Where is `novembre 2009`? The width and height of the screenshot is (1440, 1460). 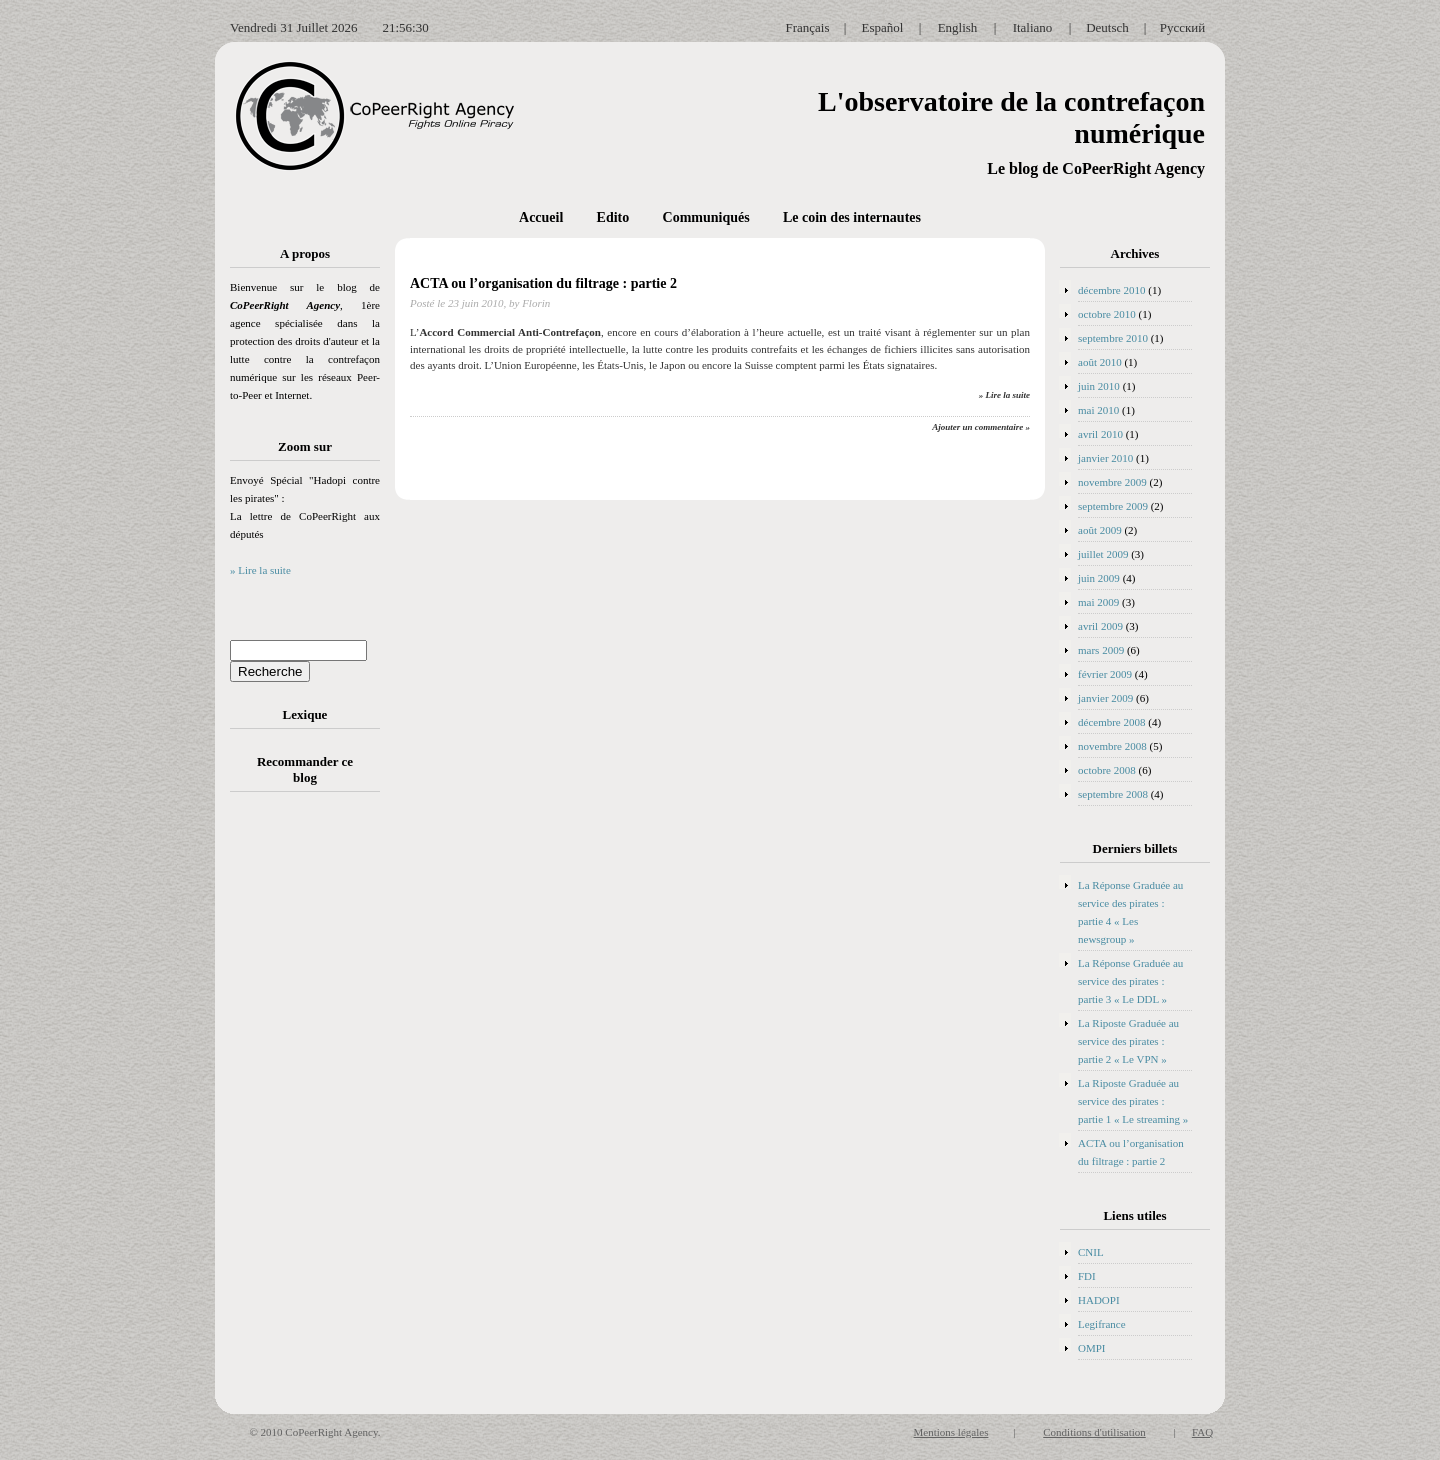
novembre 2009 is located at coordinates (1112, 482).